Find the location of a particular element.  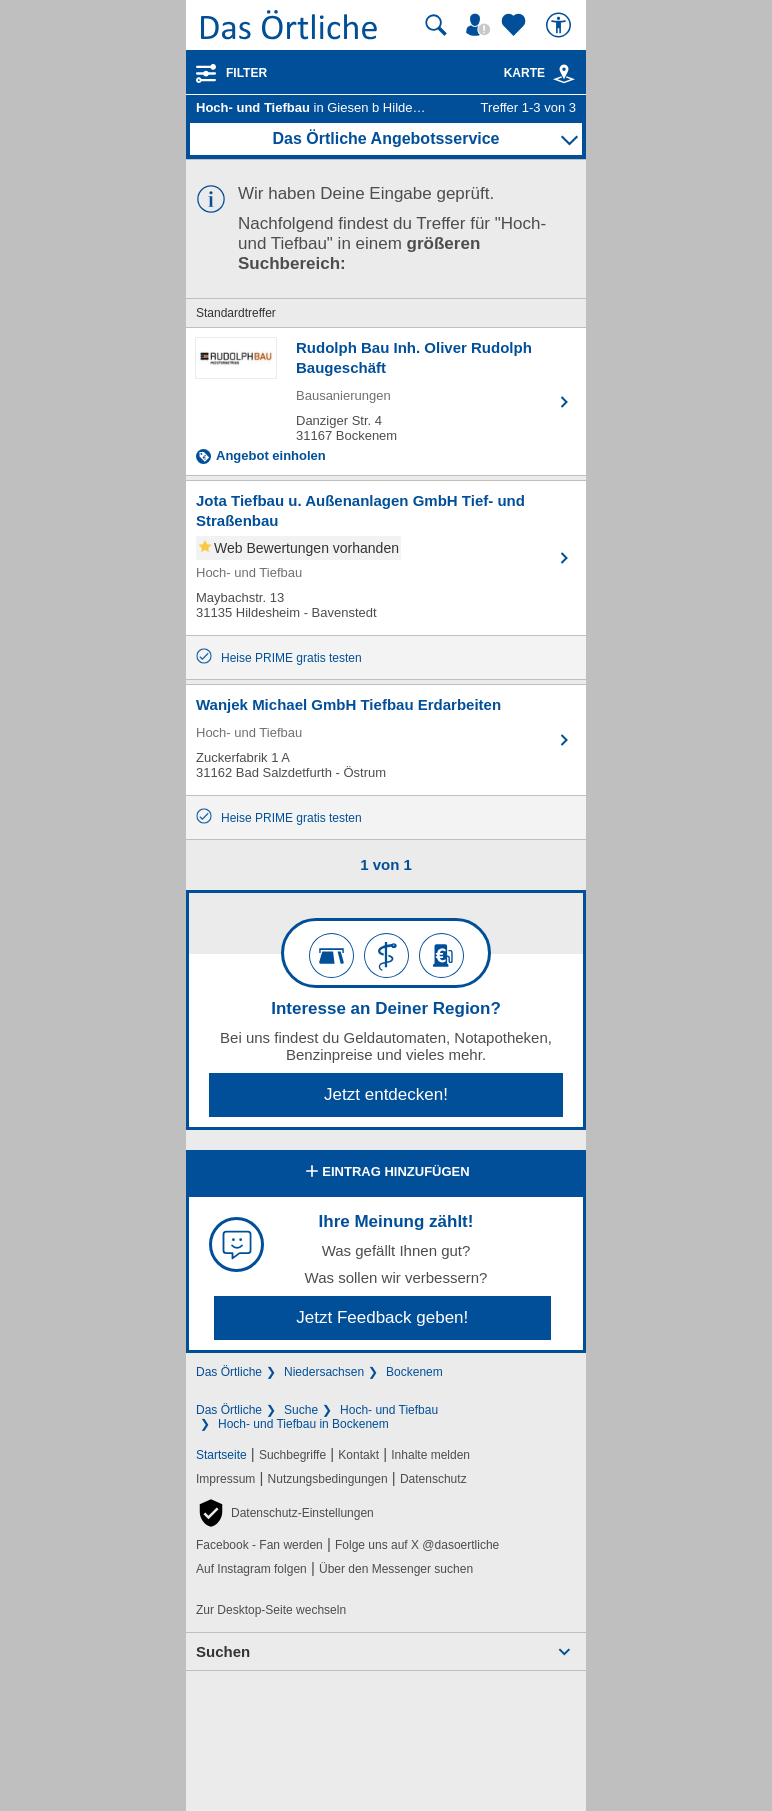

Auf Instagram folgen is located at coordinates (251, 1569).